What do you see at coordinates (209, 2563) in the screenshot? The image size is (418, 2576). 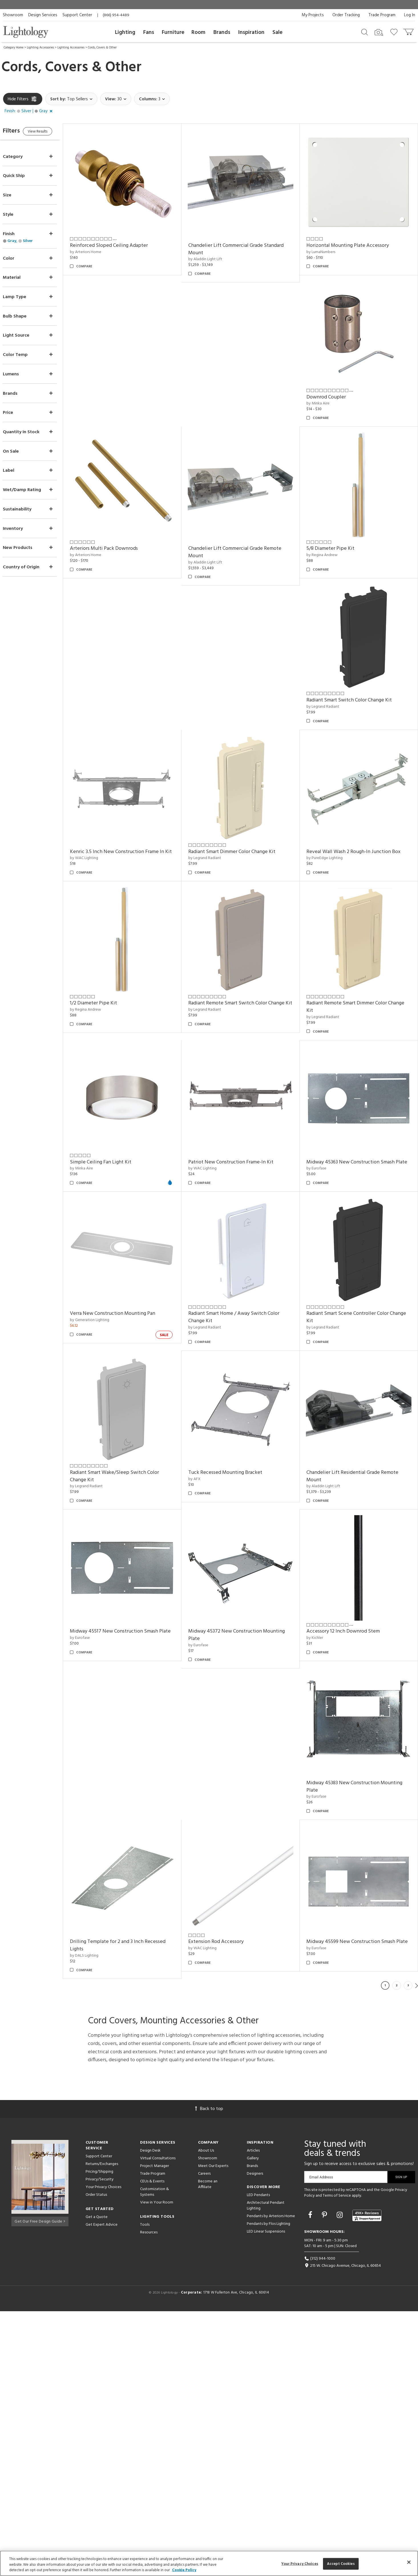 I see `[region]` at bounding box center [209, 2563].